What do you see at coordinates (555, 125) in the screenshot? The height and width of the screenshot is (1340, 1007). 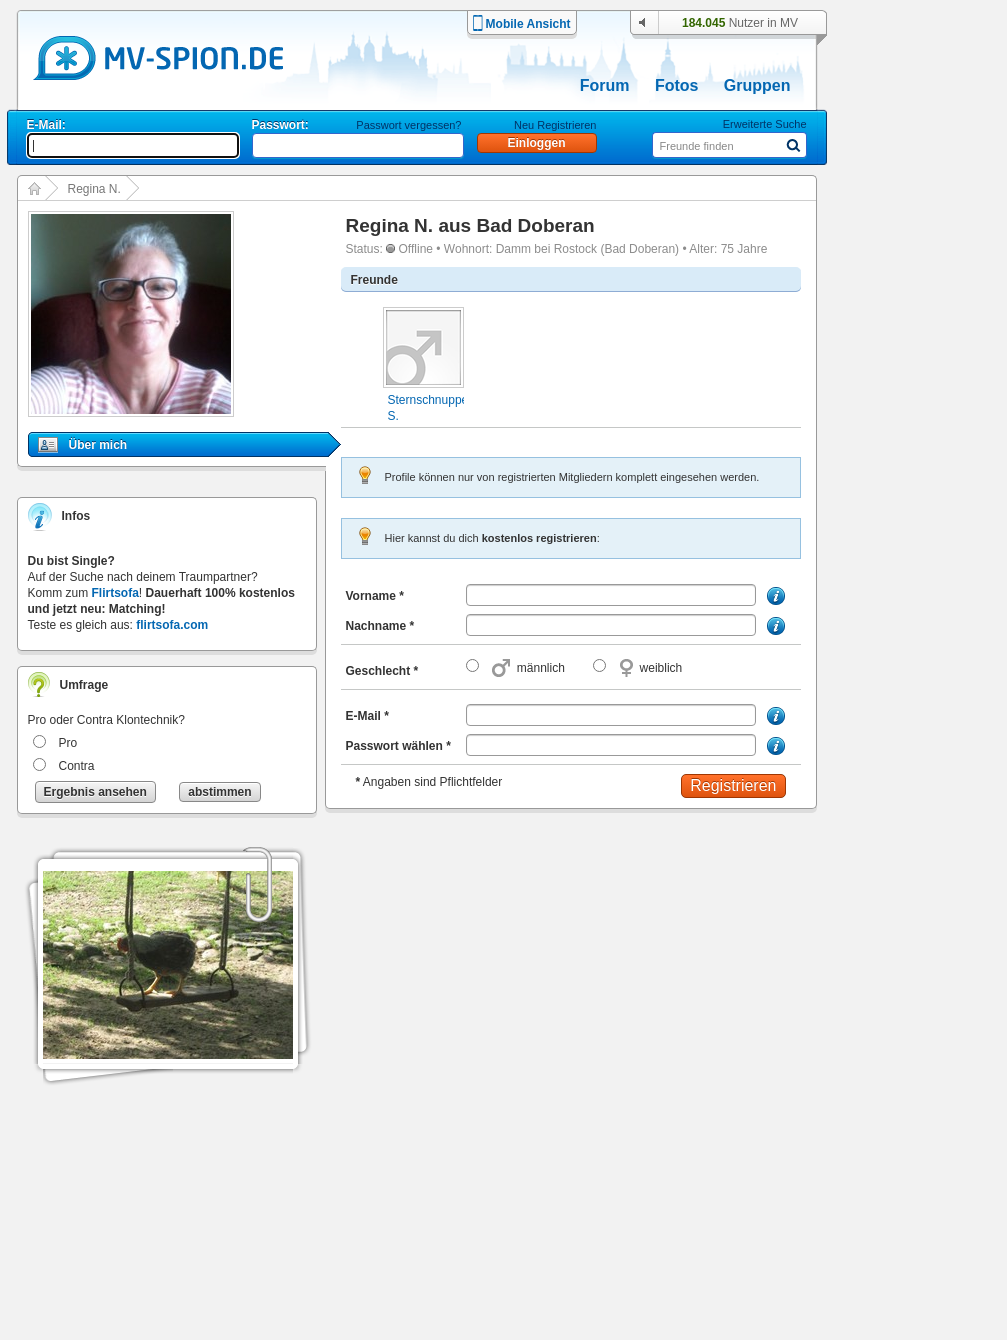 I see `Neu Registrieren` at bounding box center [555, 125].